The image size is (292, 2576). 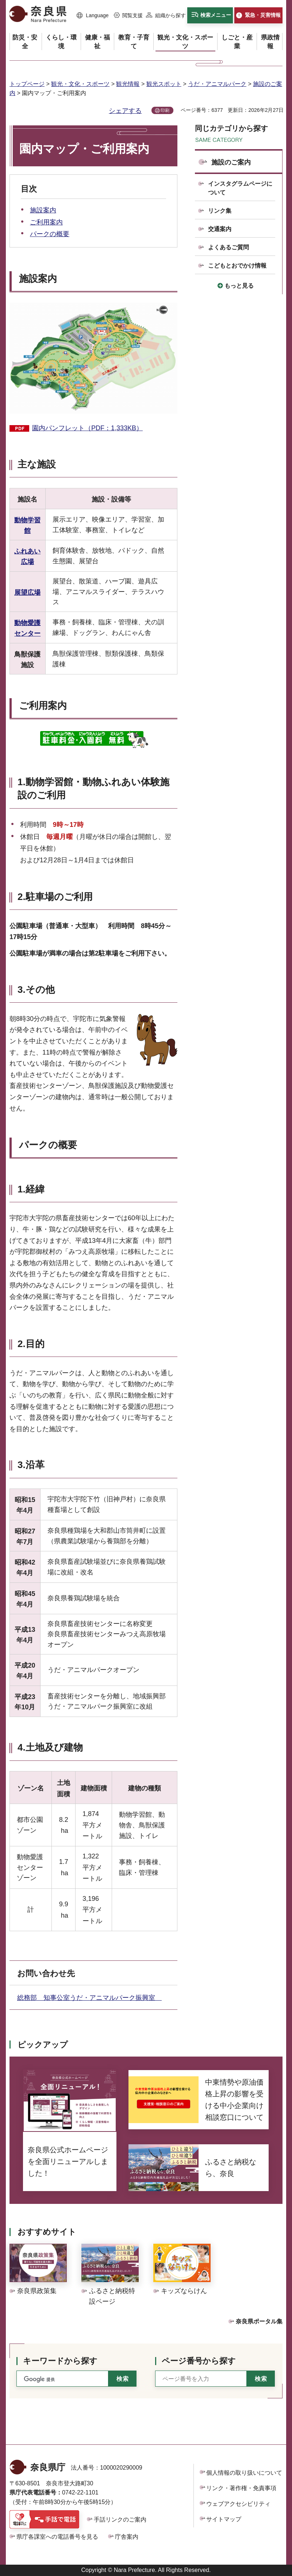 What do you see at coordinates (49, 234) in the screenshot?
I see `パークの概要` at bounding box center [49, 234].